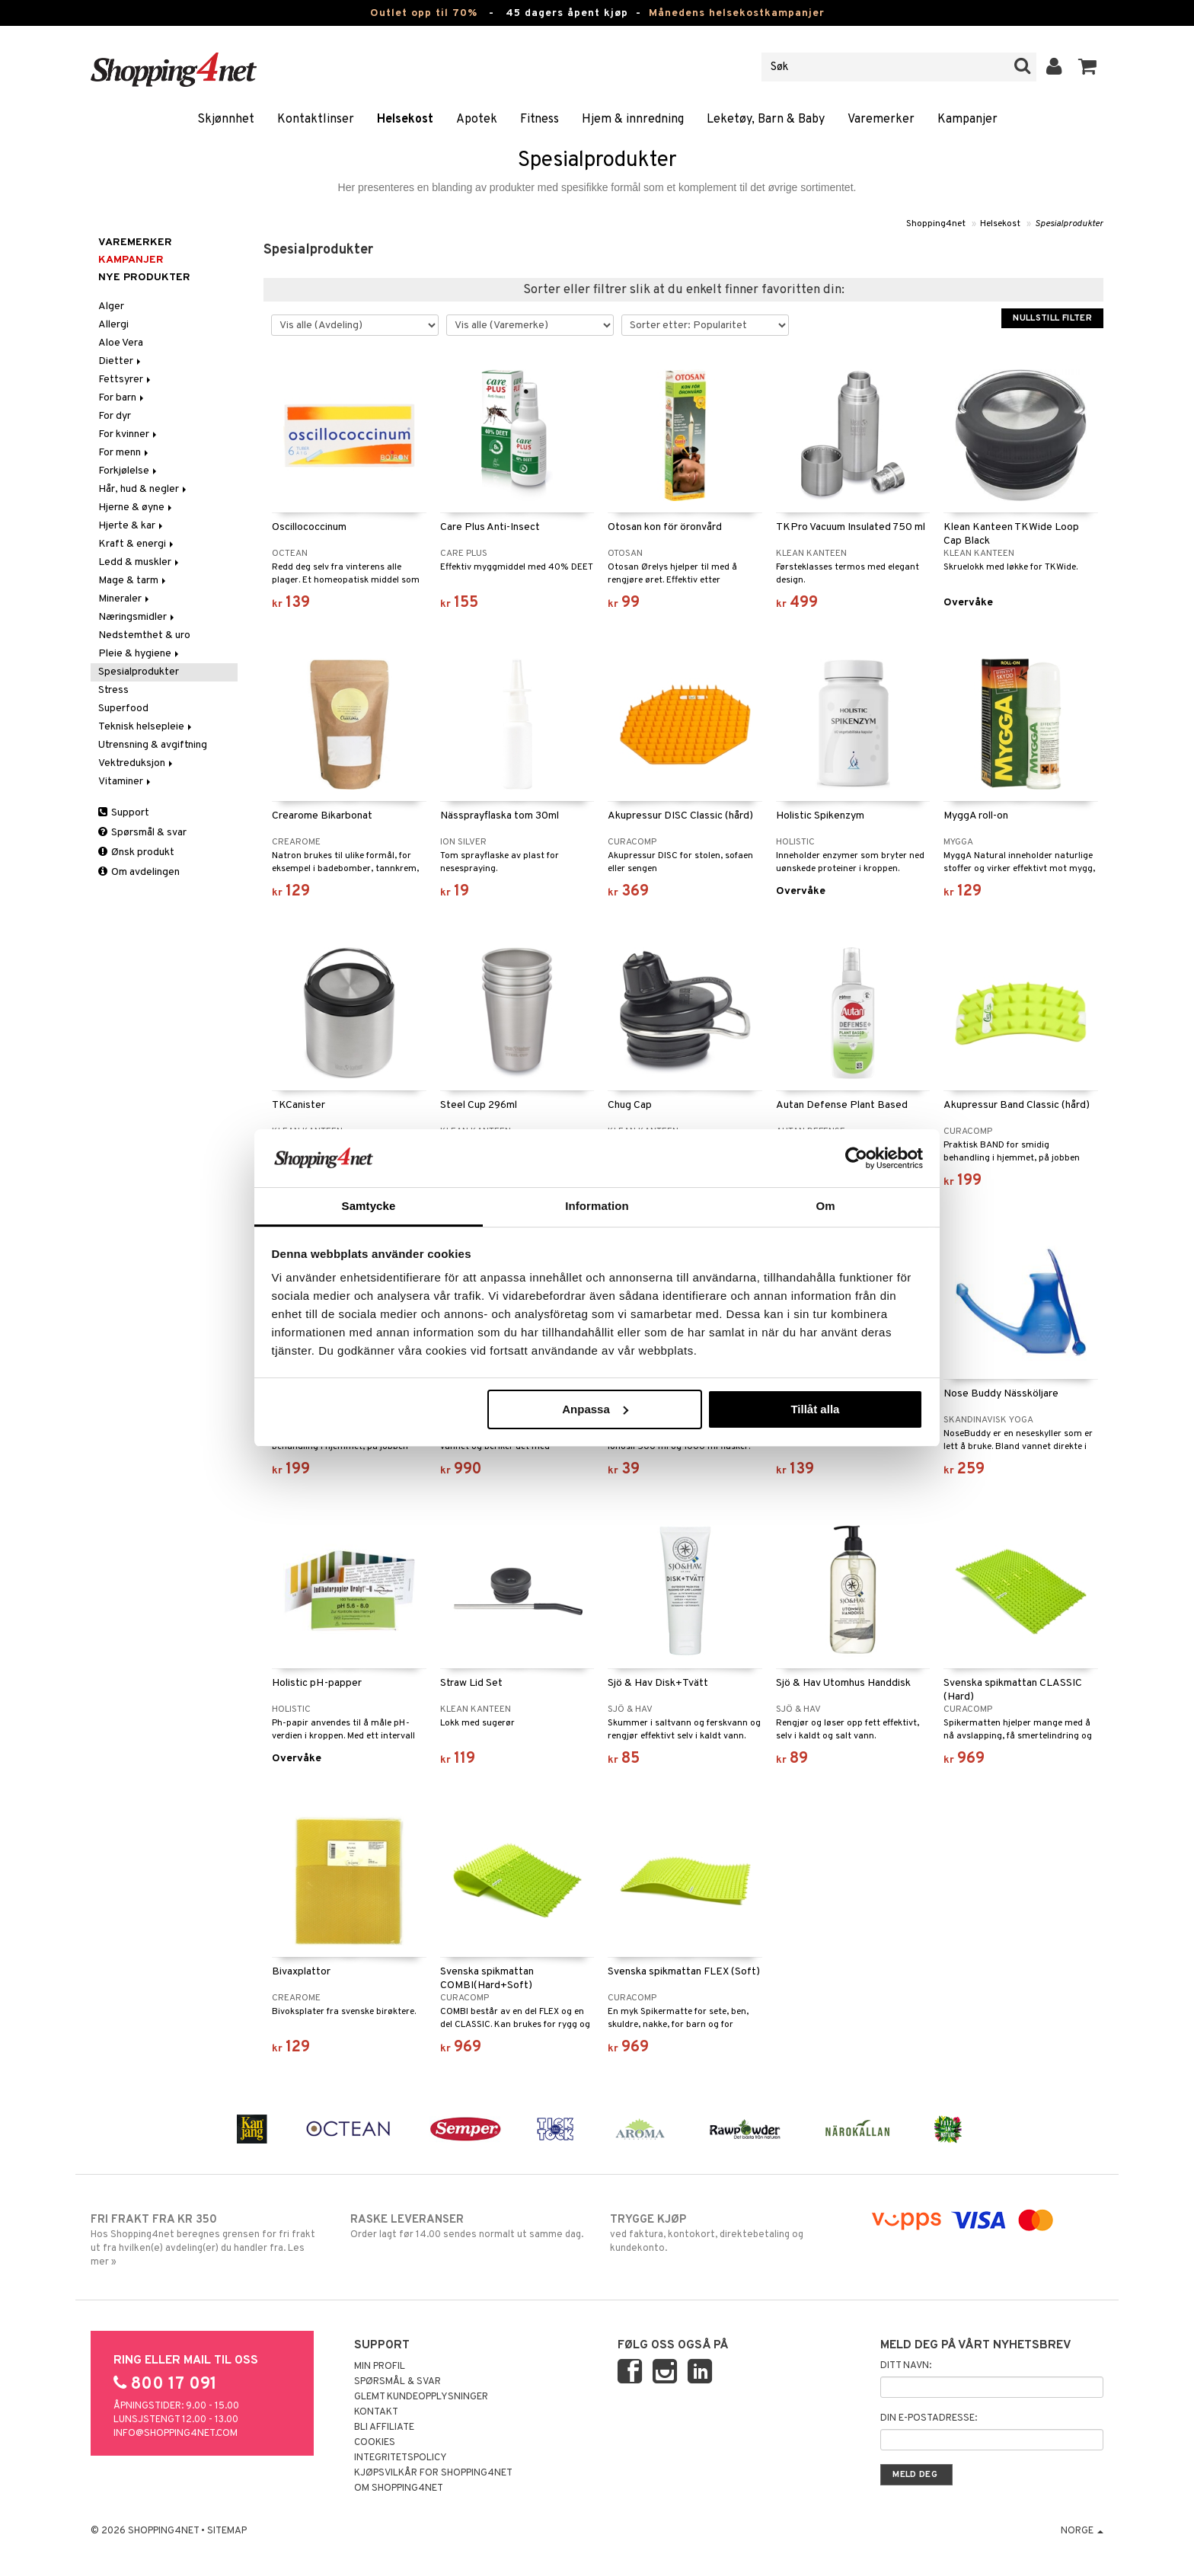 The height and width of the screenshot is (2576, 1194). What do you see at coordinates (374, 2443) in the screenshot?
I see `Cookies` at bounding box center [374, 2443].